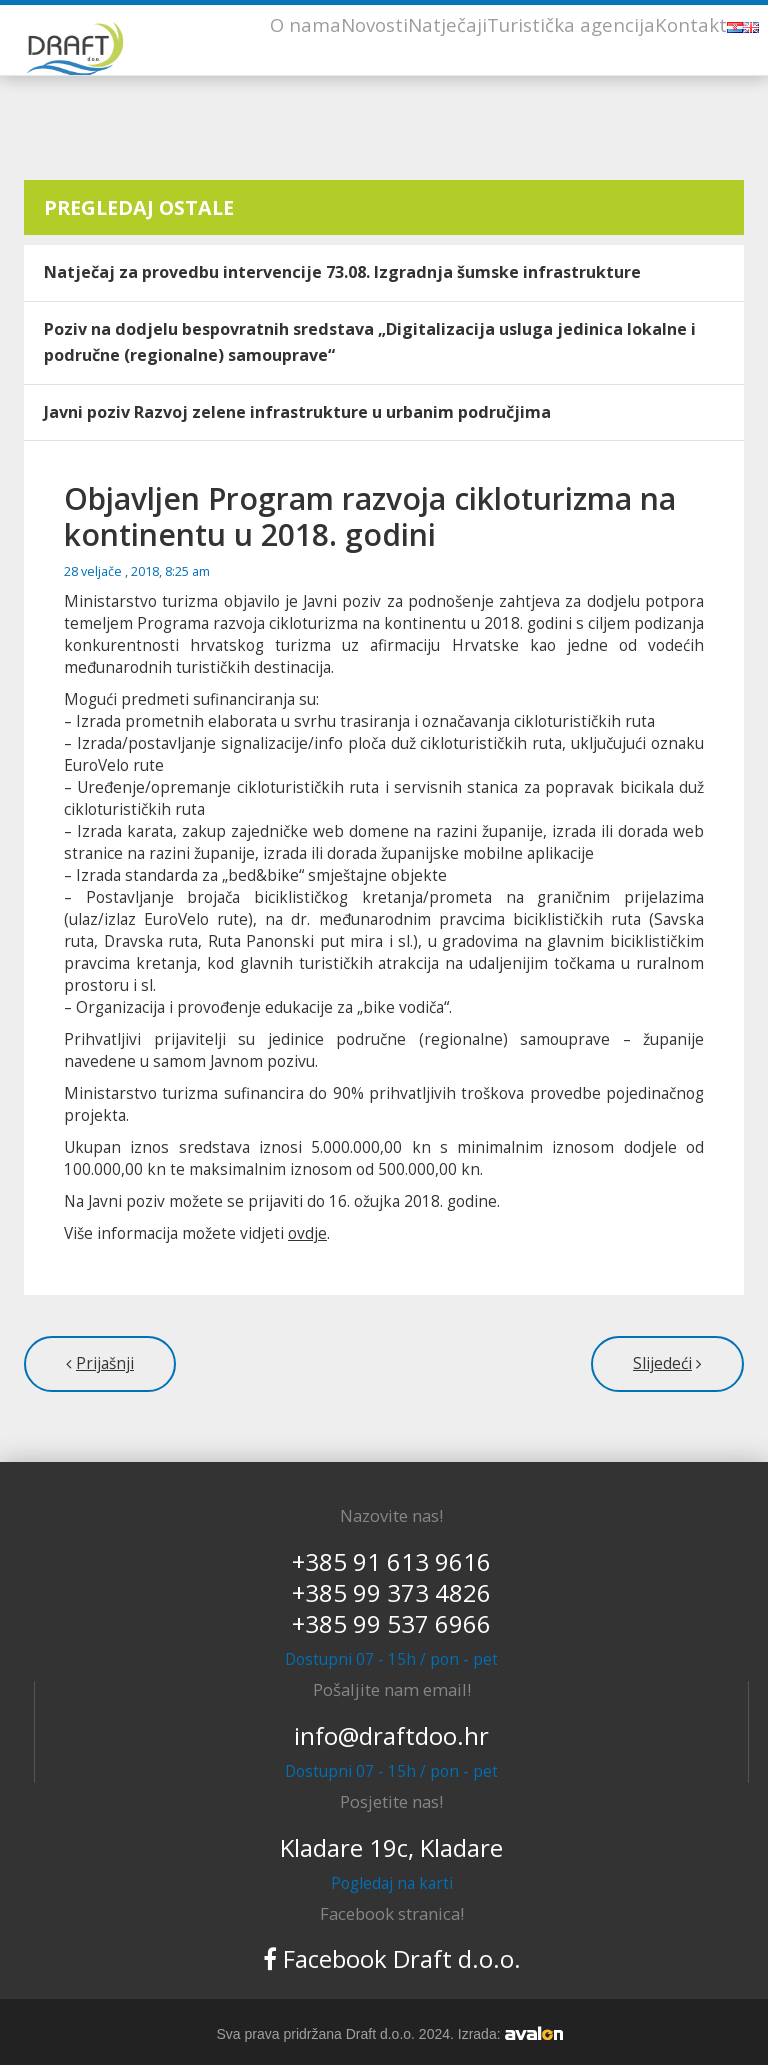 This screenshot has height=2065, width=768. Describe the element at coordinates (447, 24) in the screenshot. I see `Natječaji` at that location.